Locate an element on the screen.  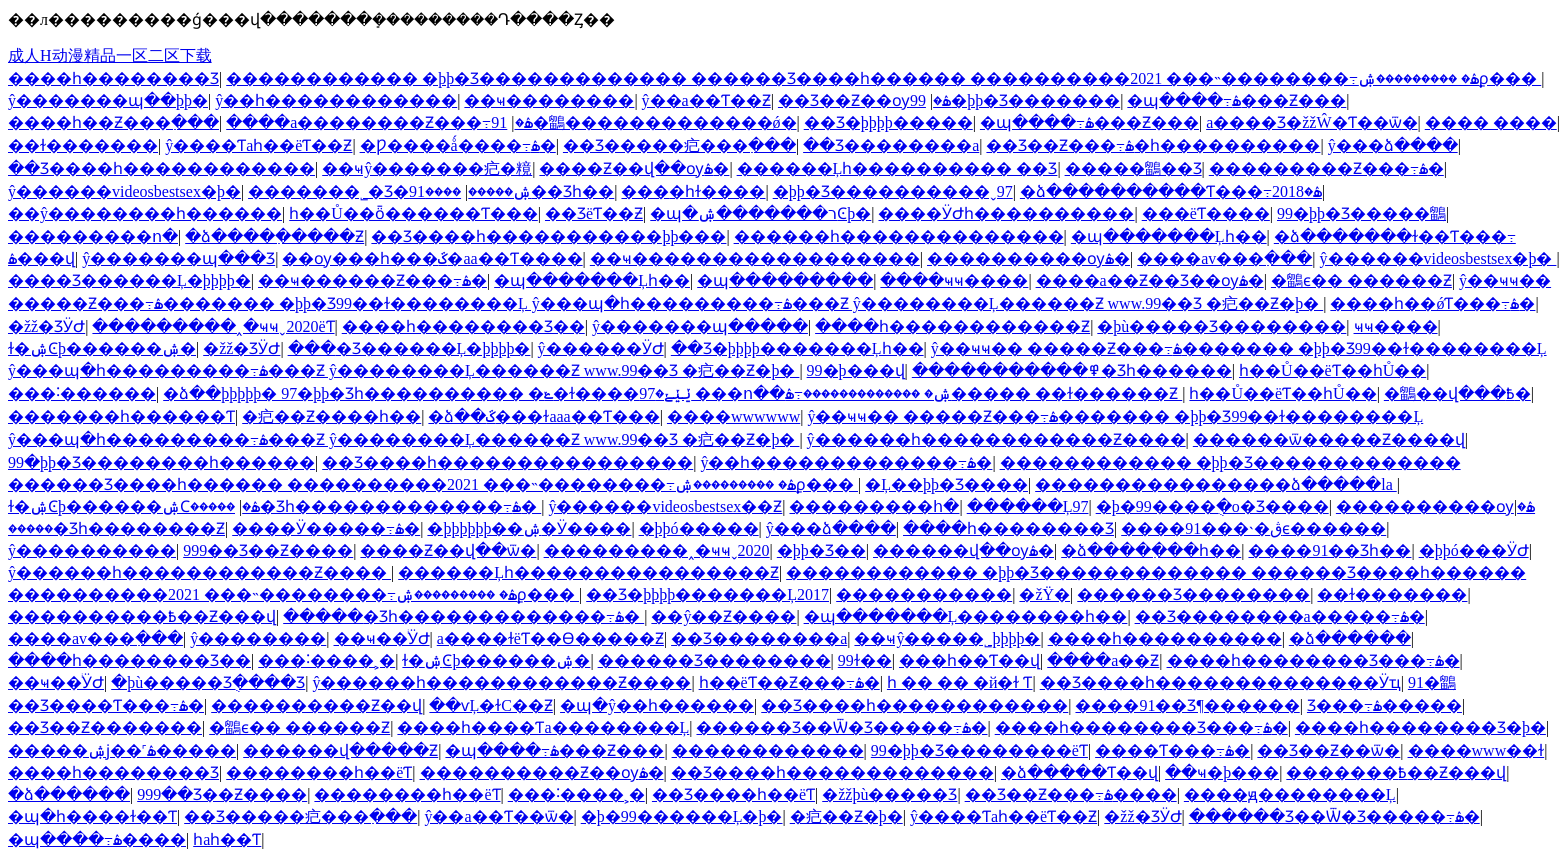
����www��ɫ is located at coordinates (1476, 750).